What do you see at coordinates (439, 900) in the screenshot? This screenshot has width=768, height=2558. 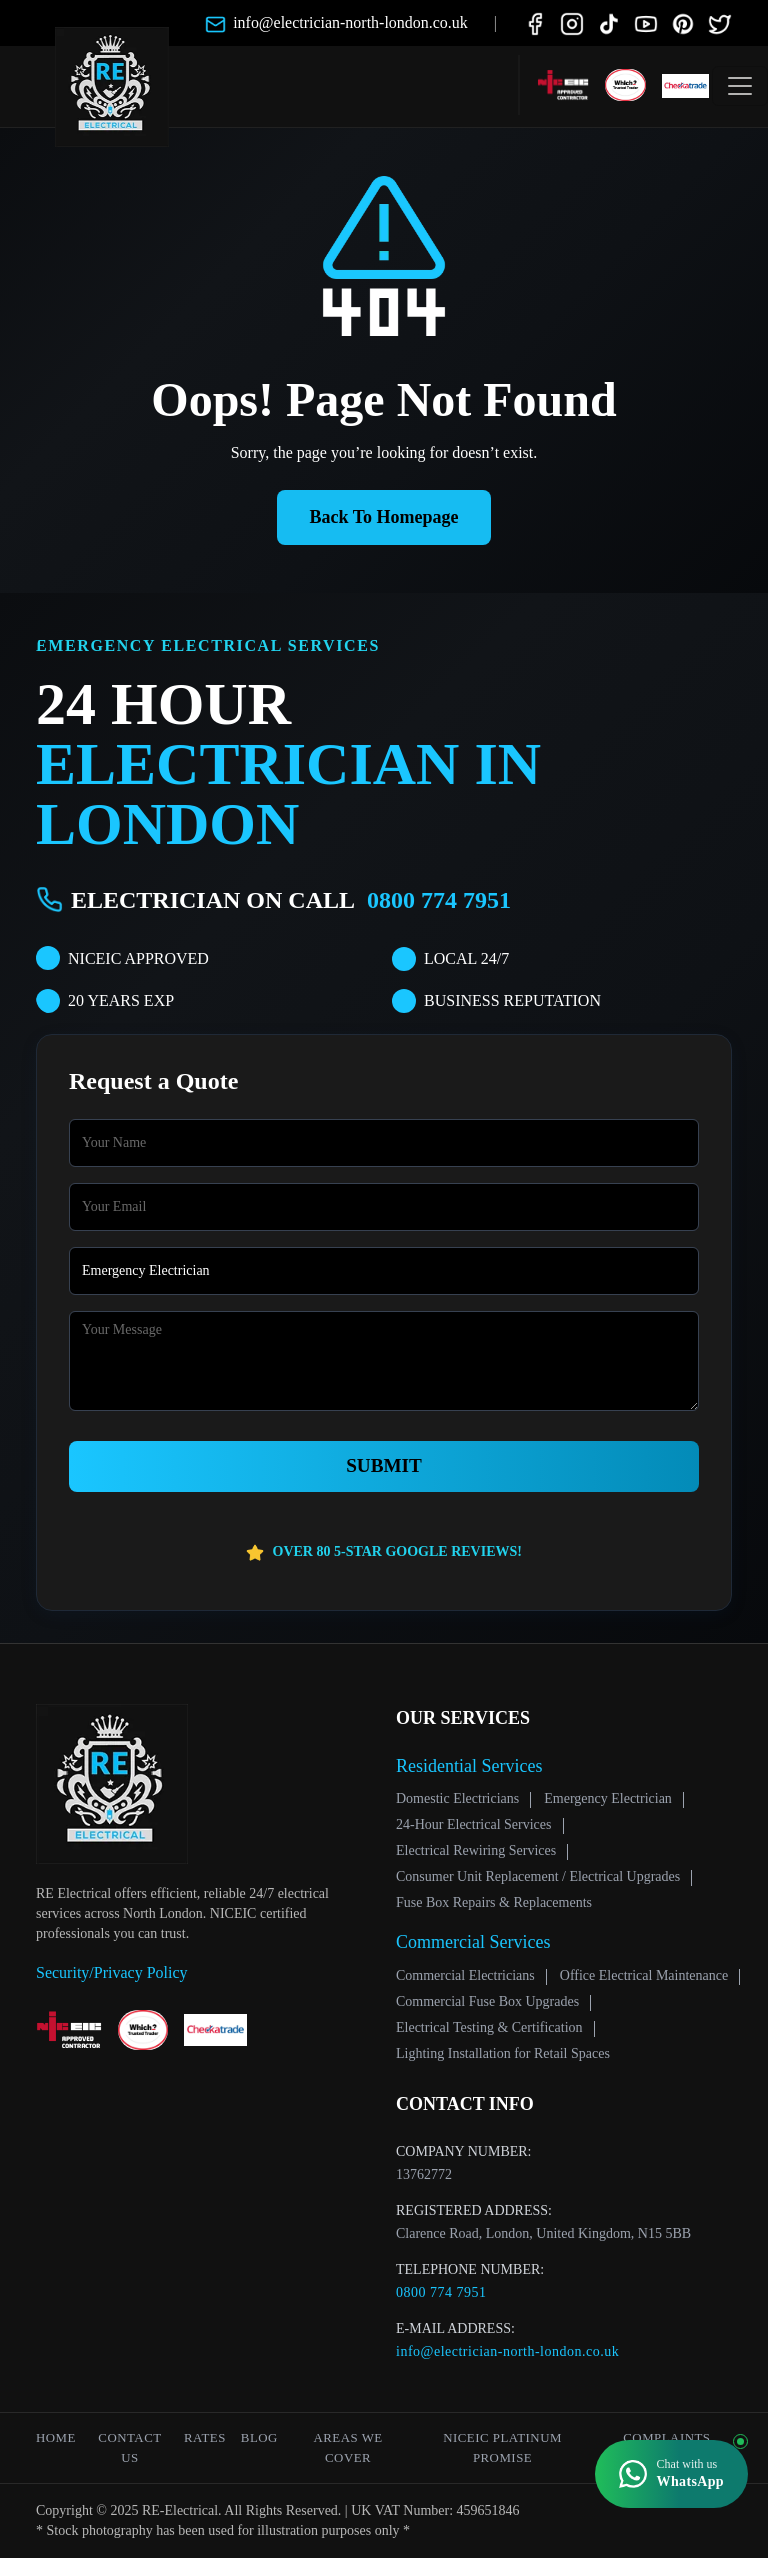 I see `0800 774 7951` at bounding box center [439, 900].